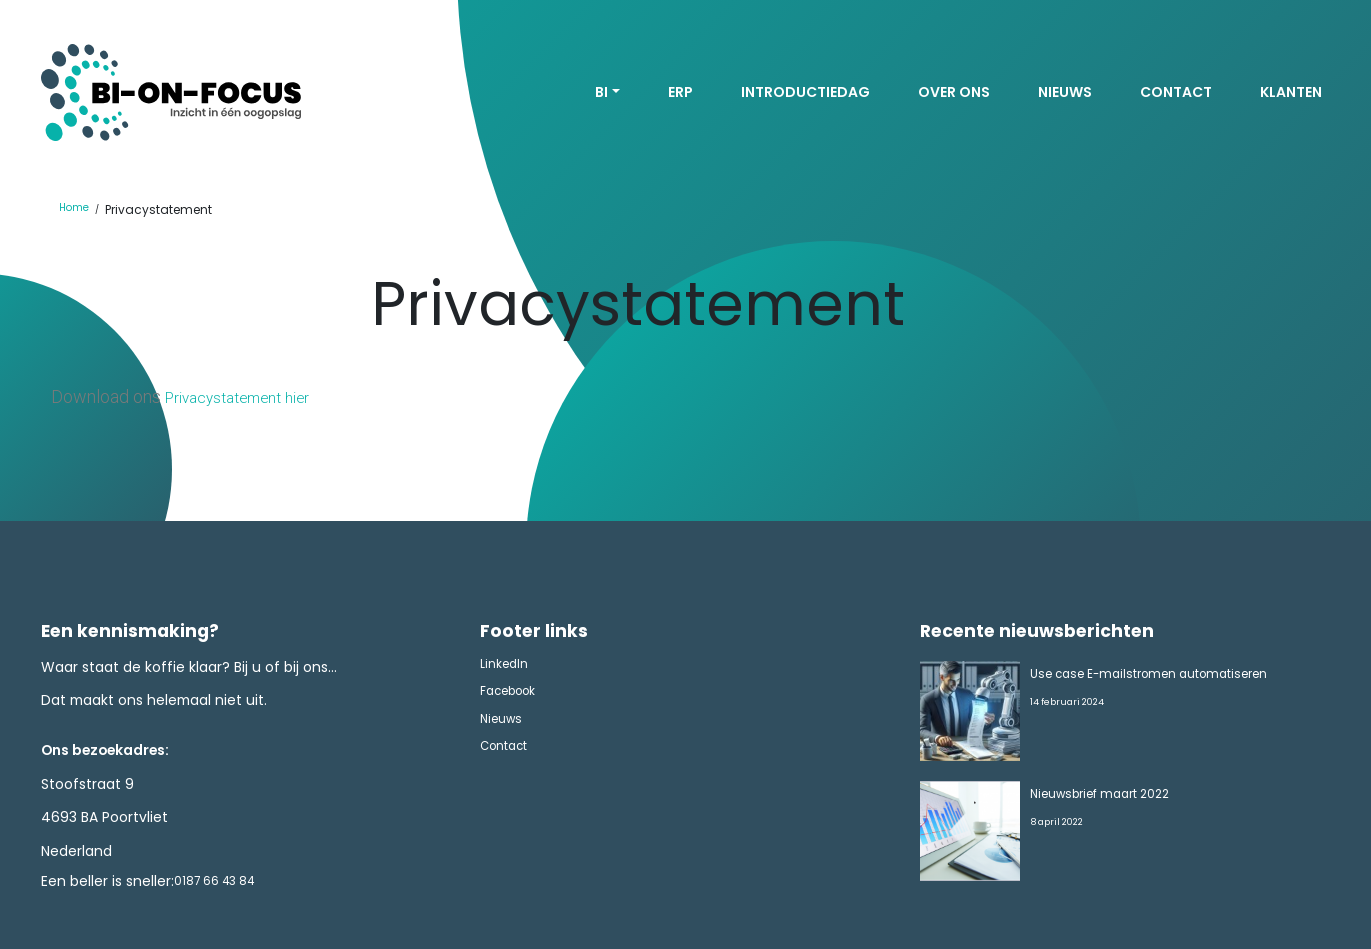 Image resolution: width=1371 pixels, height=949 pixels. What do you see at coordinates (507, 669) in the screenshot?
I see `LinkedIn` at bounding box center [507, 669].